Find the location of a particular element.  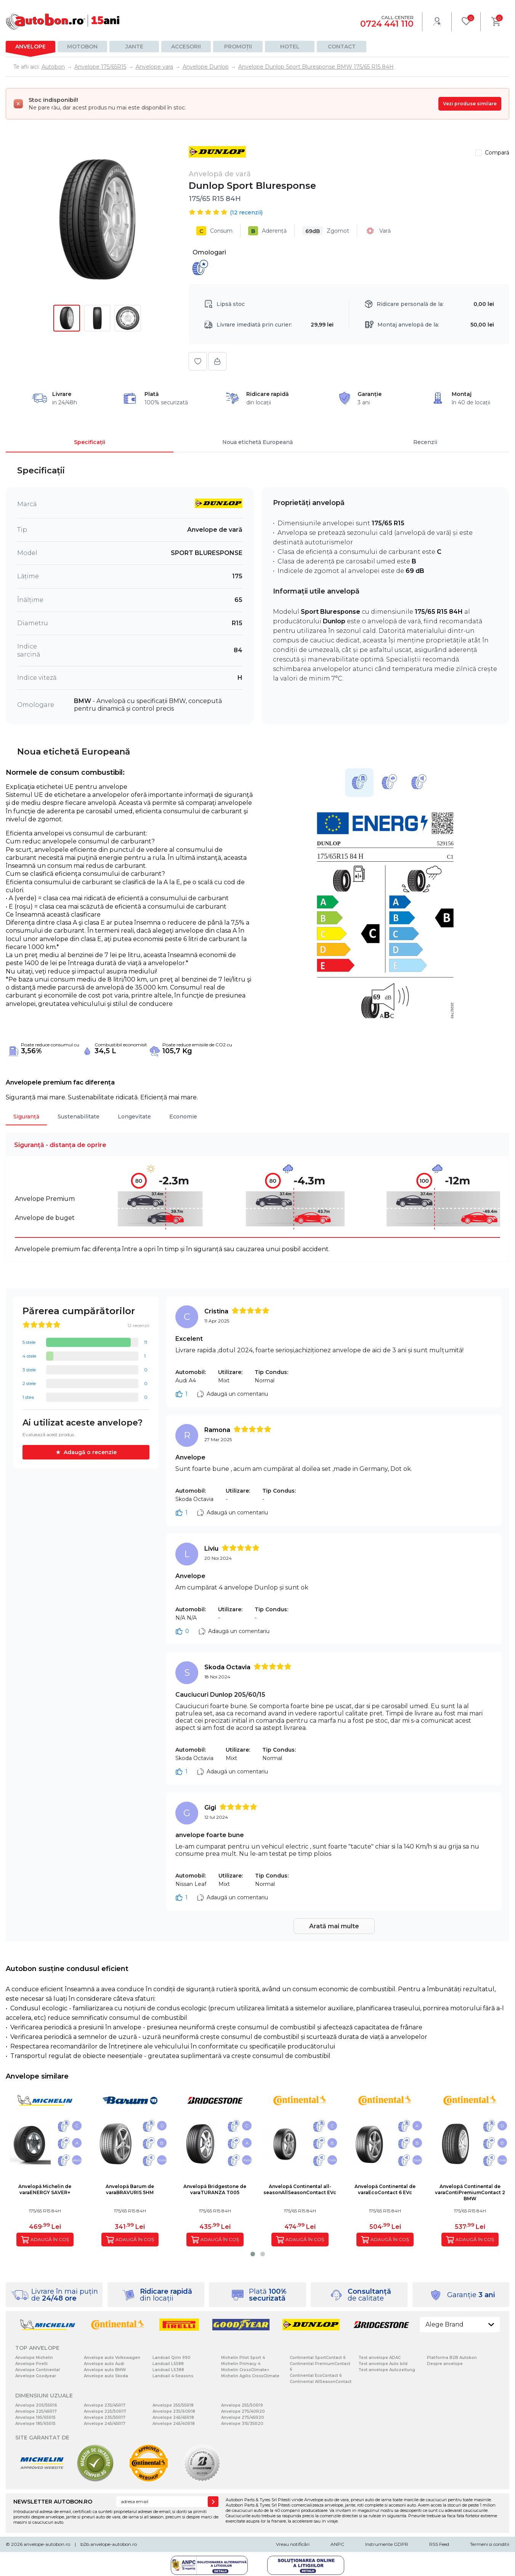

Anvelope 245/40R18 is located at coordinates (173, 2423).